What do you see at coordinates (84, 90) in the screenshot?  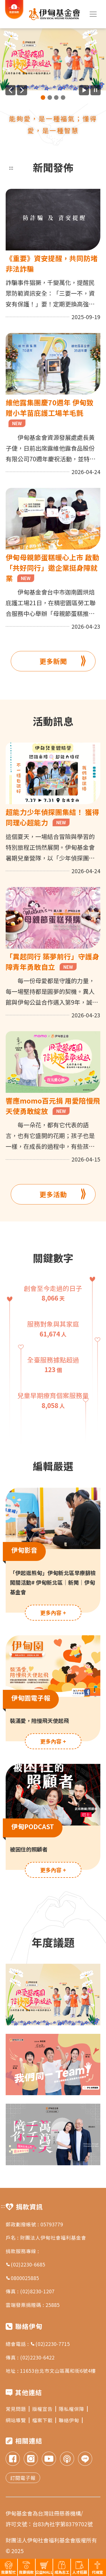 I see `[開始廣告自動播放]` at bounding box center [84, 90].